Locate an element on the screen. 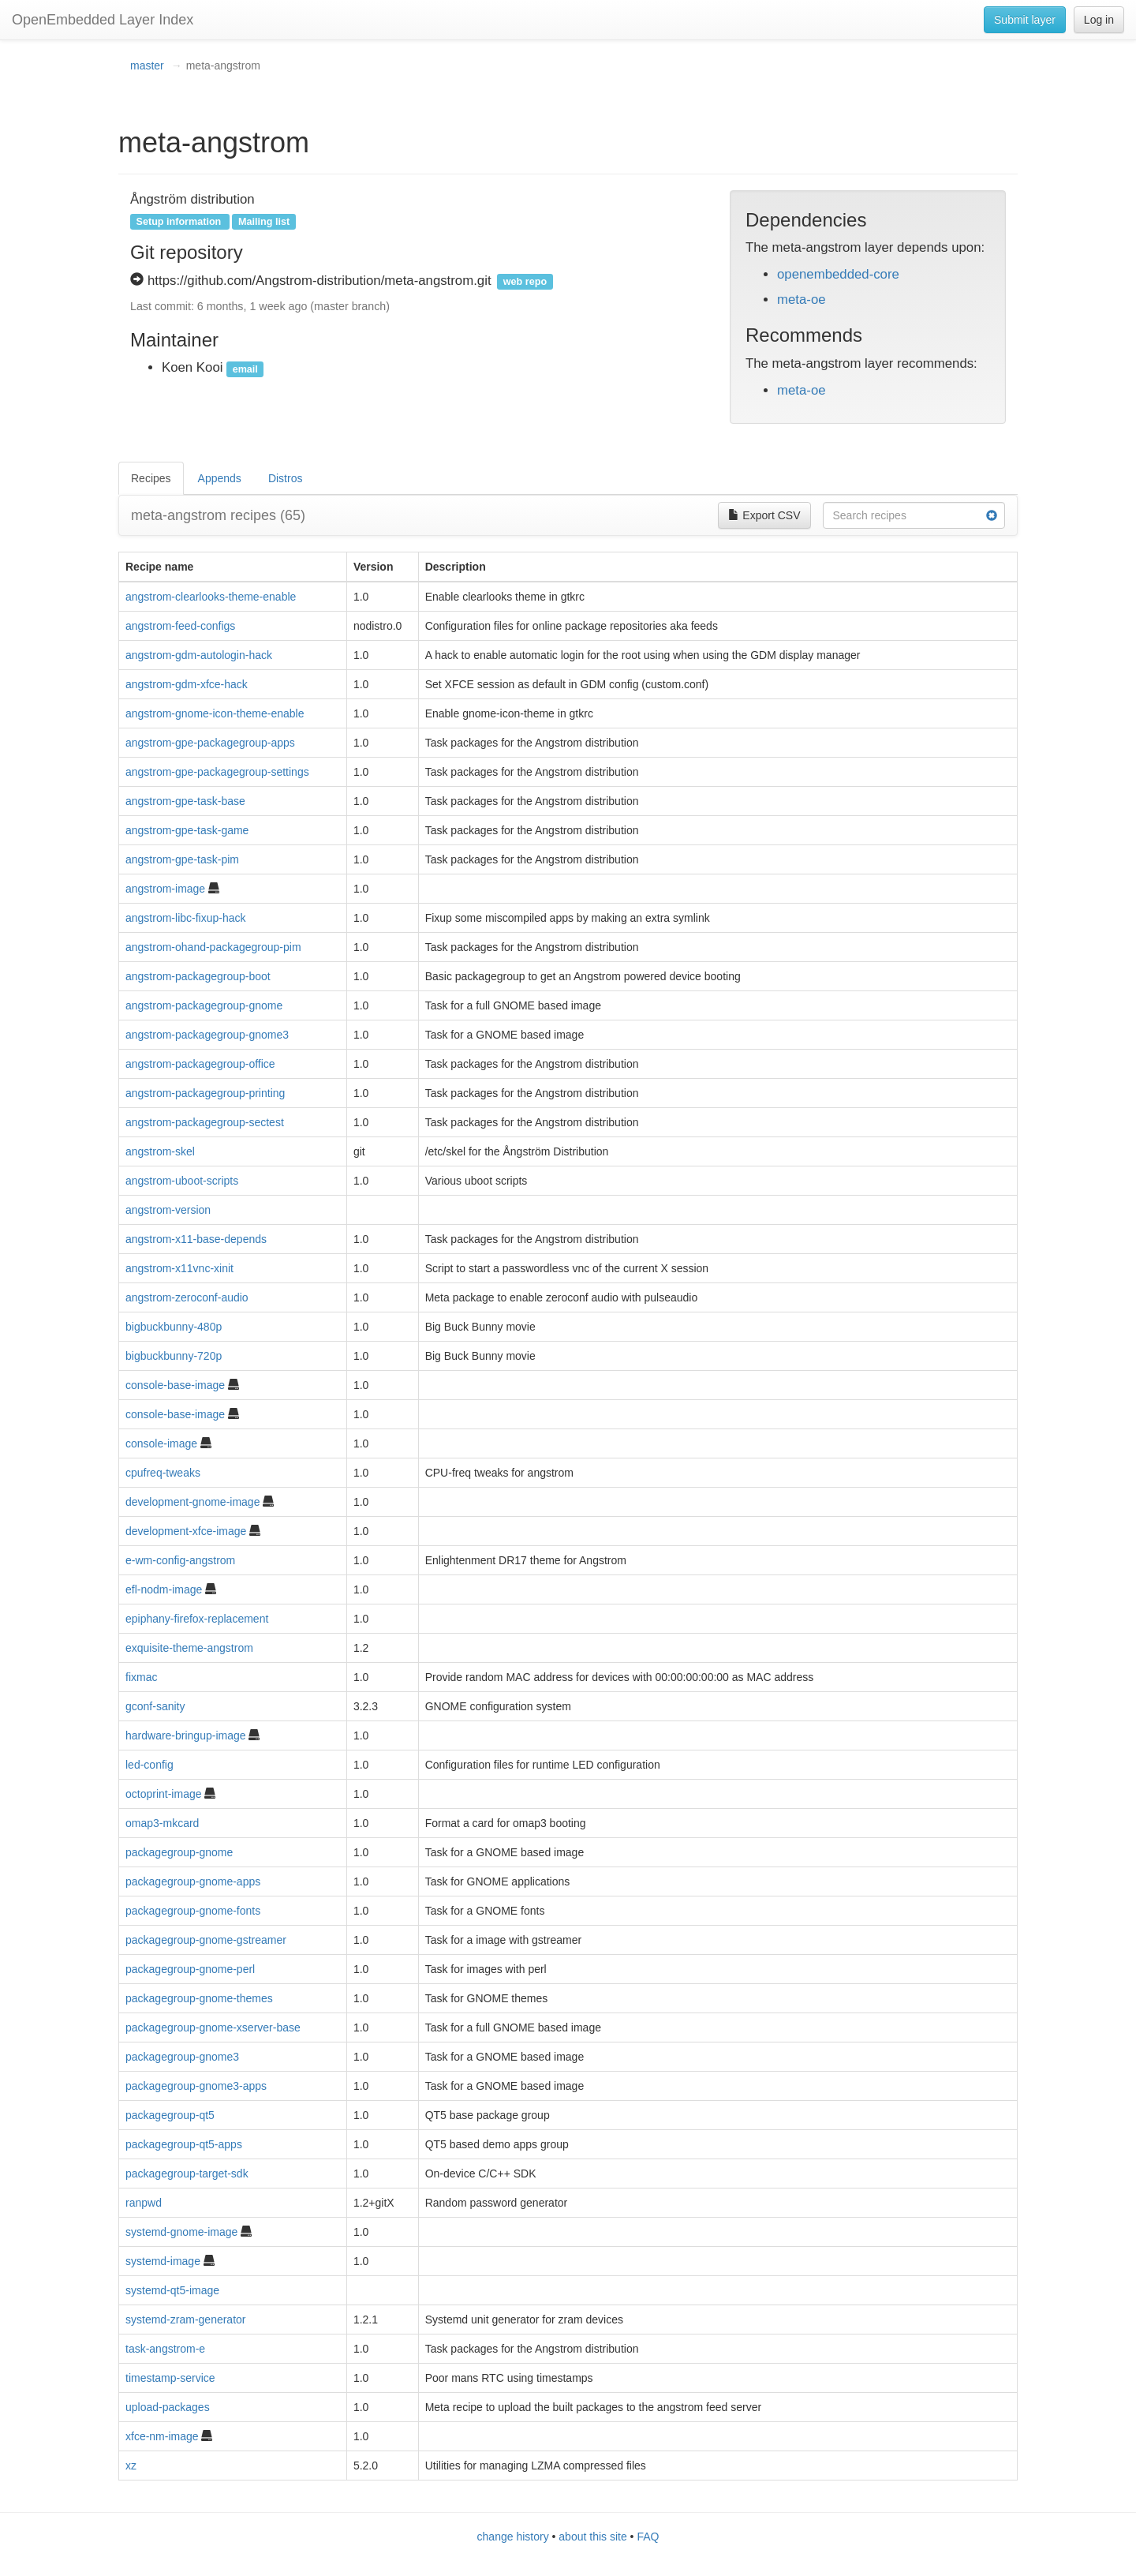 The height and width of the screenshot is (2576, 1136). packagegroup-gnome-perl is located at coordinates (190, 1969).